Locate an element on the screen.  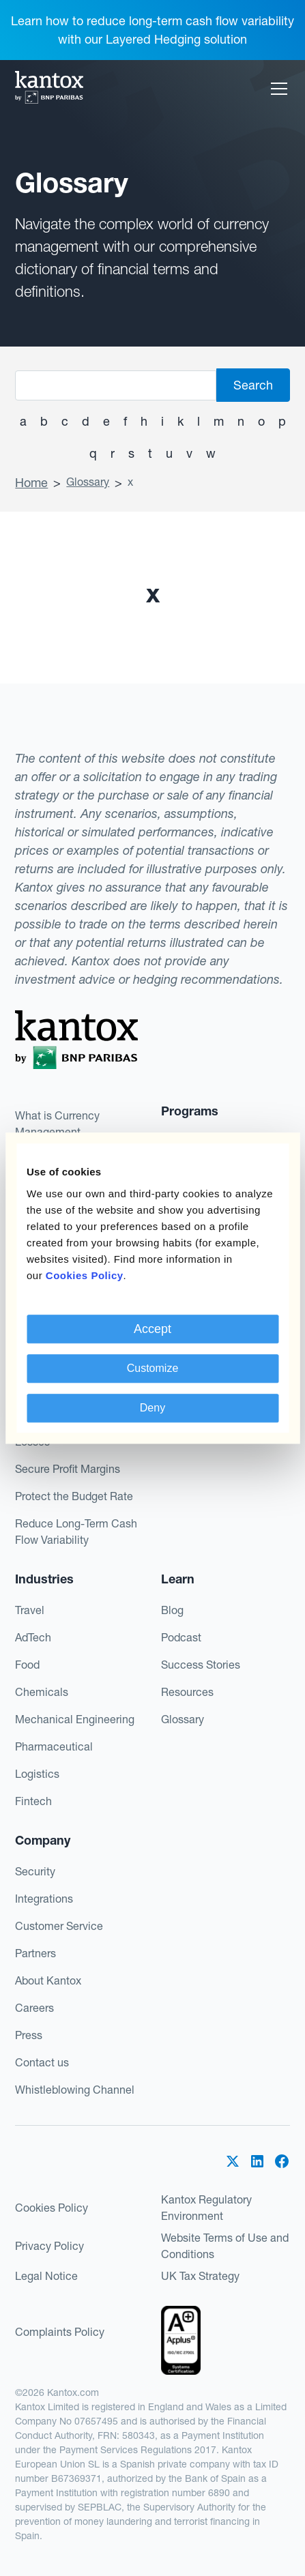
Privacy Policy is located at coordinates (49, 2246).